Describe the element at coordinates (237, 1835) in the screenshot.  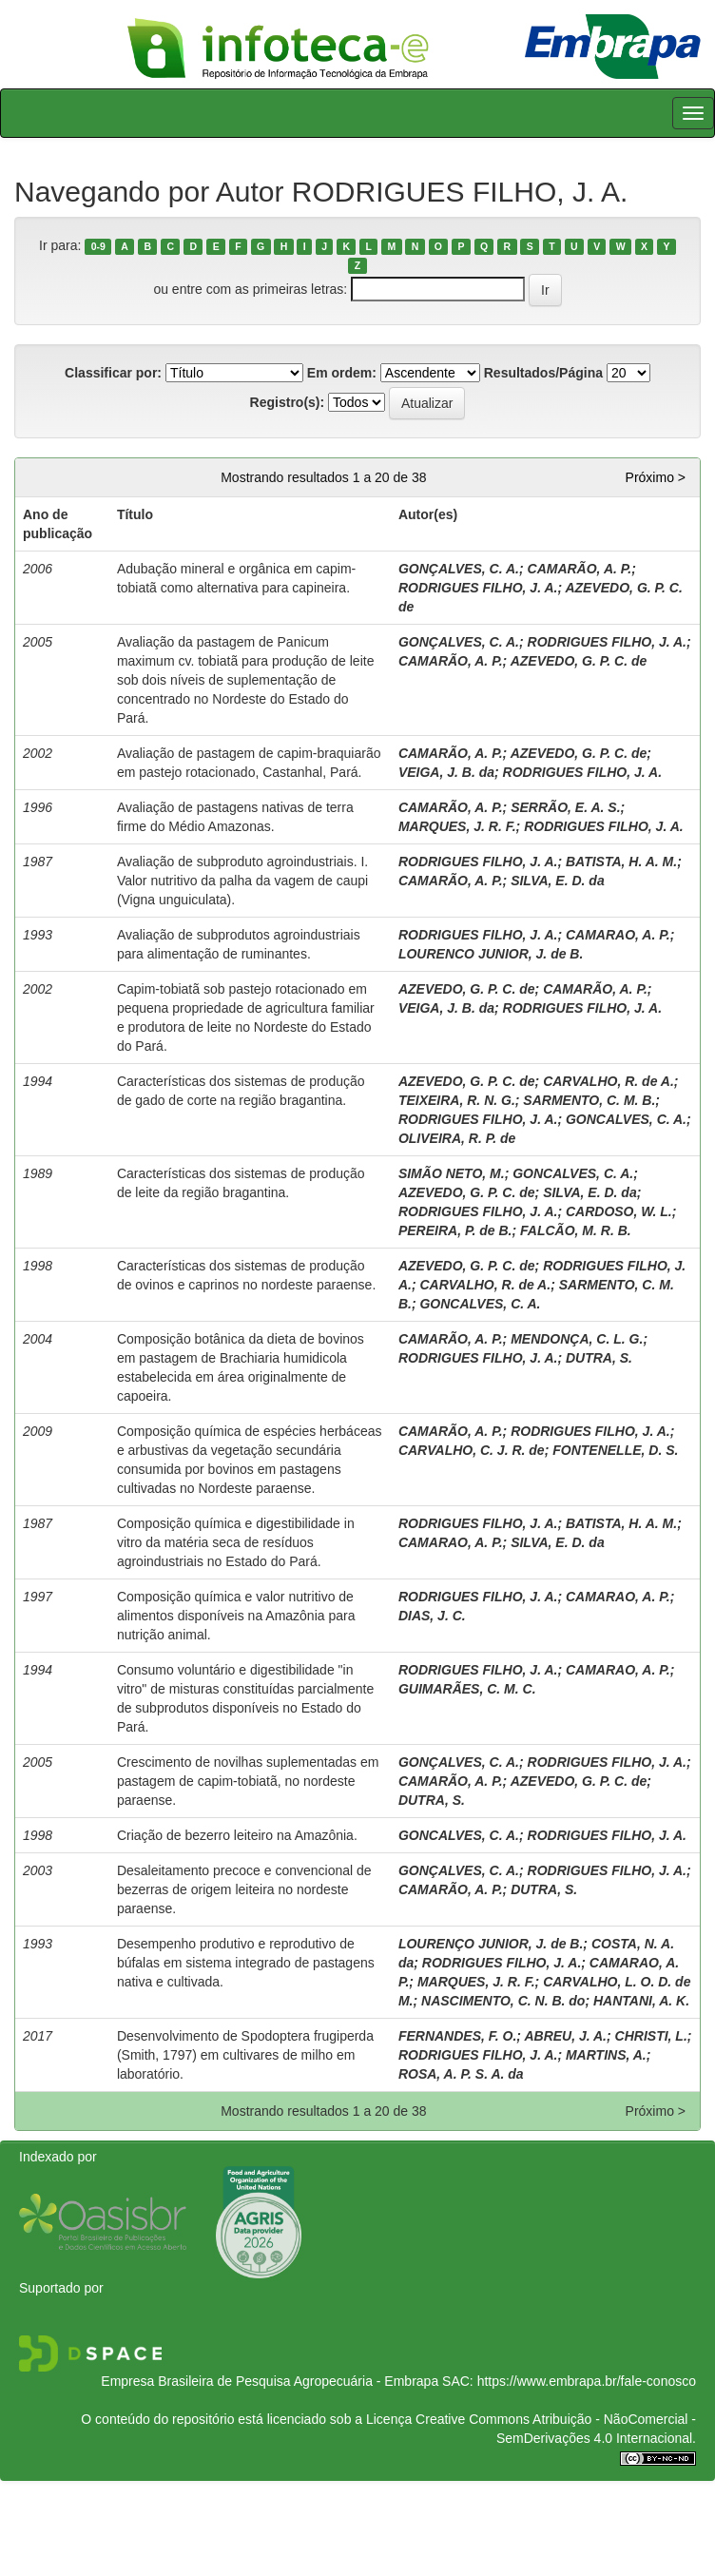
I see `Criação de bezerro leiteiro na Amazônia.` at that location.